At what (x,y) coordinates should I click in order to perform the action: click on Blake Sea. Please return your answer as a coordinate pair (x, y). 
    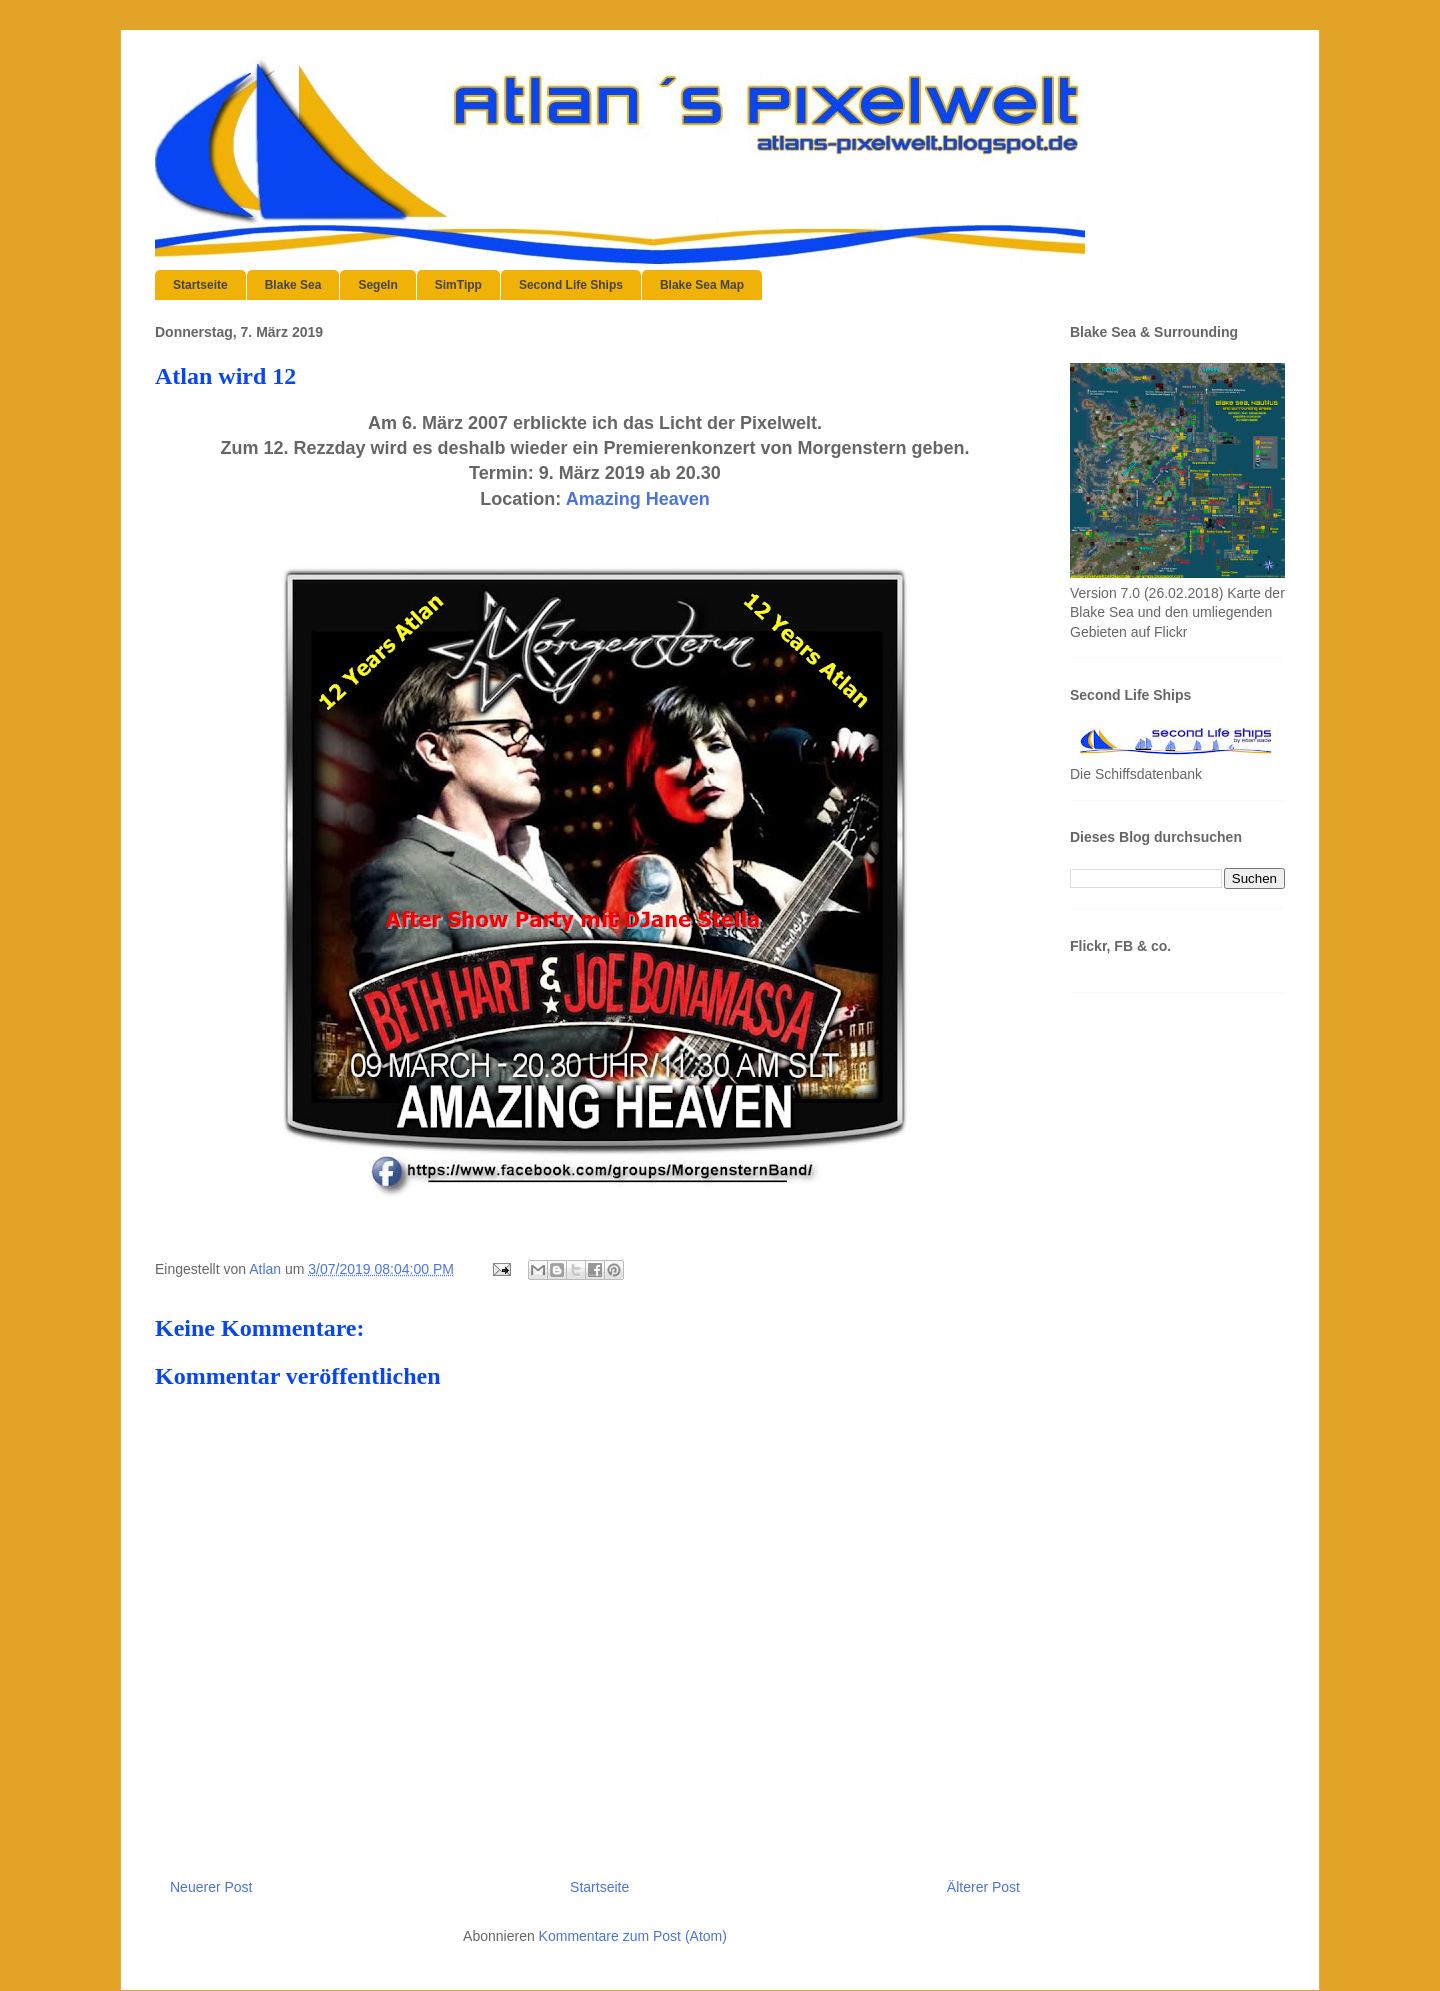
    Looking at the image, I should click on (293, 285).